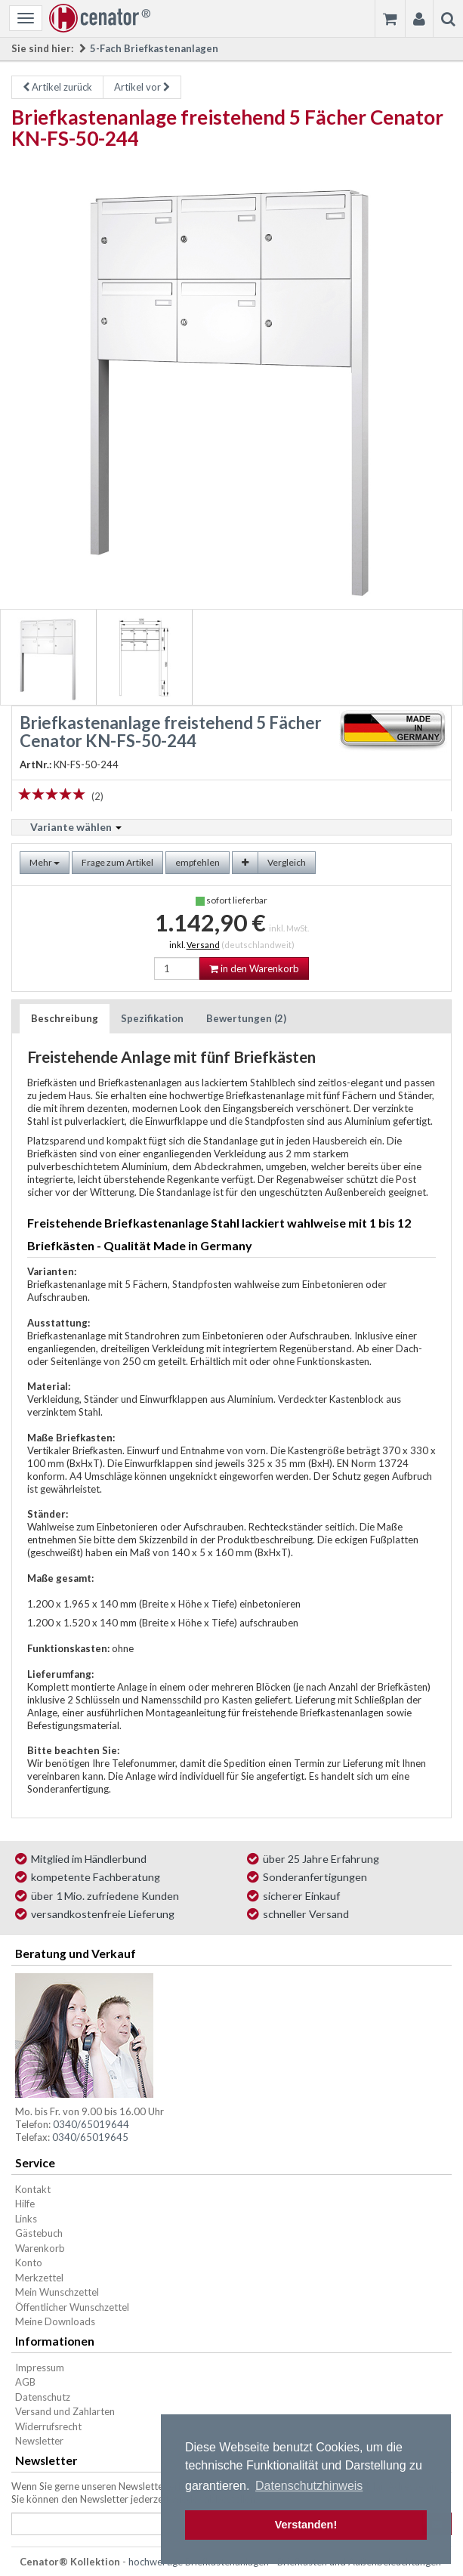 The height and width of the screenshot is (2576, 463). What do you see at coordinates (65, 2411) in the screenshot?
I see `Versand und Zahlarten` at bounding box center [65, 2411].